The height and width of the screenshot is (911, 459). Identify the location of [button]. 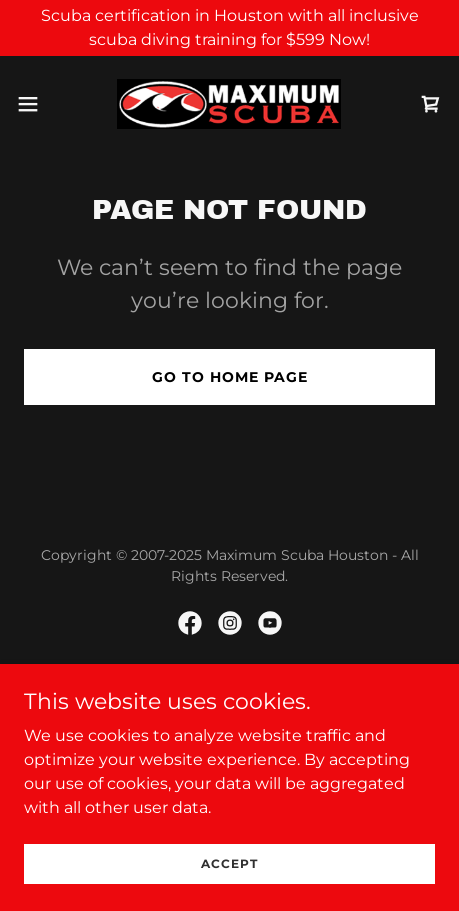
(41, 104).